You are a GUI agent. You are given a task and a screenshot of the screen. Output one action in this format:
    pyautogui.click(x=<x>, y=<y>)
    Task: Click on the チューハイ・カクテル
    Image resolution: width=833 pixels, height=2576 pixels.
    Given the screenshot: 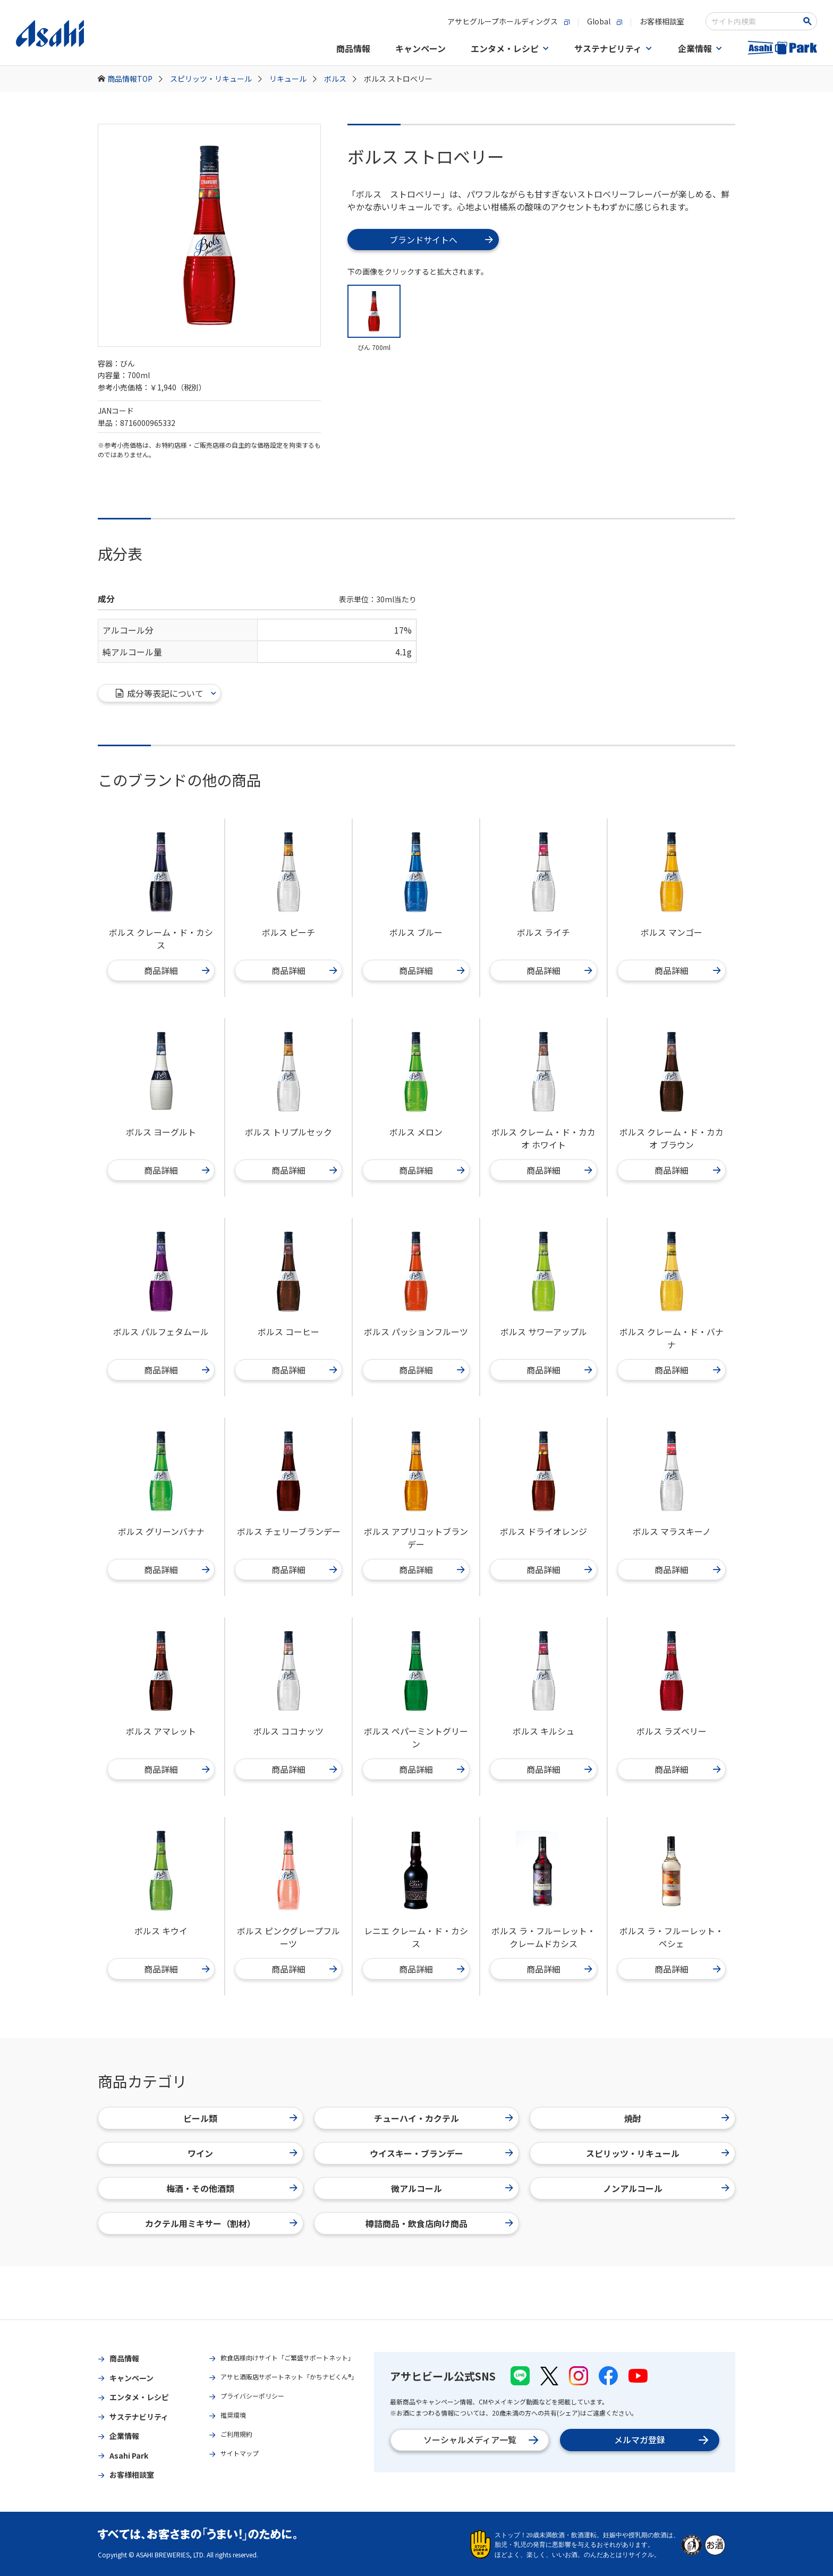 What is the action you would take?
    pyautogui.click(x=443, y=2118)
    